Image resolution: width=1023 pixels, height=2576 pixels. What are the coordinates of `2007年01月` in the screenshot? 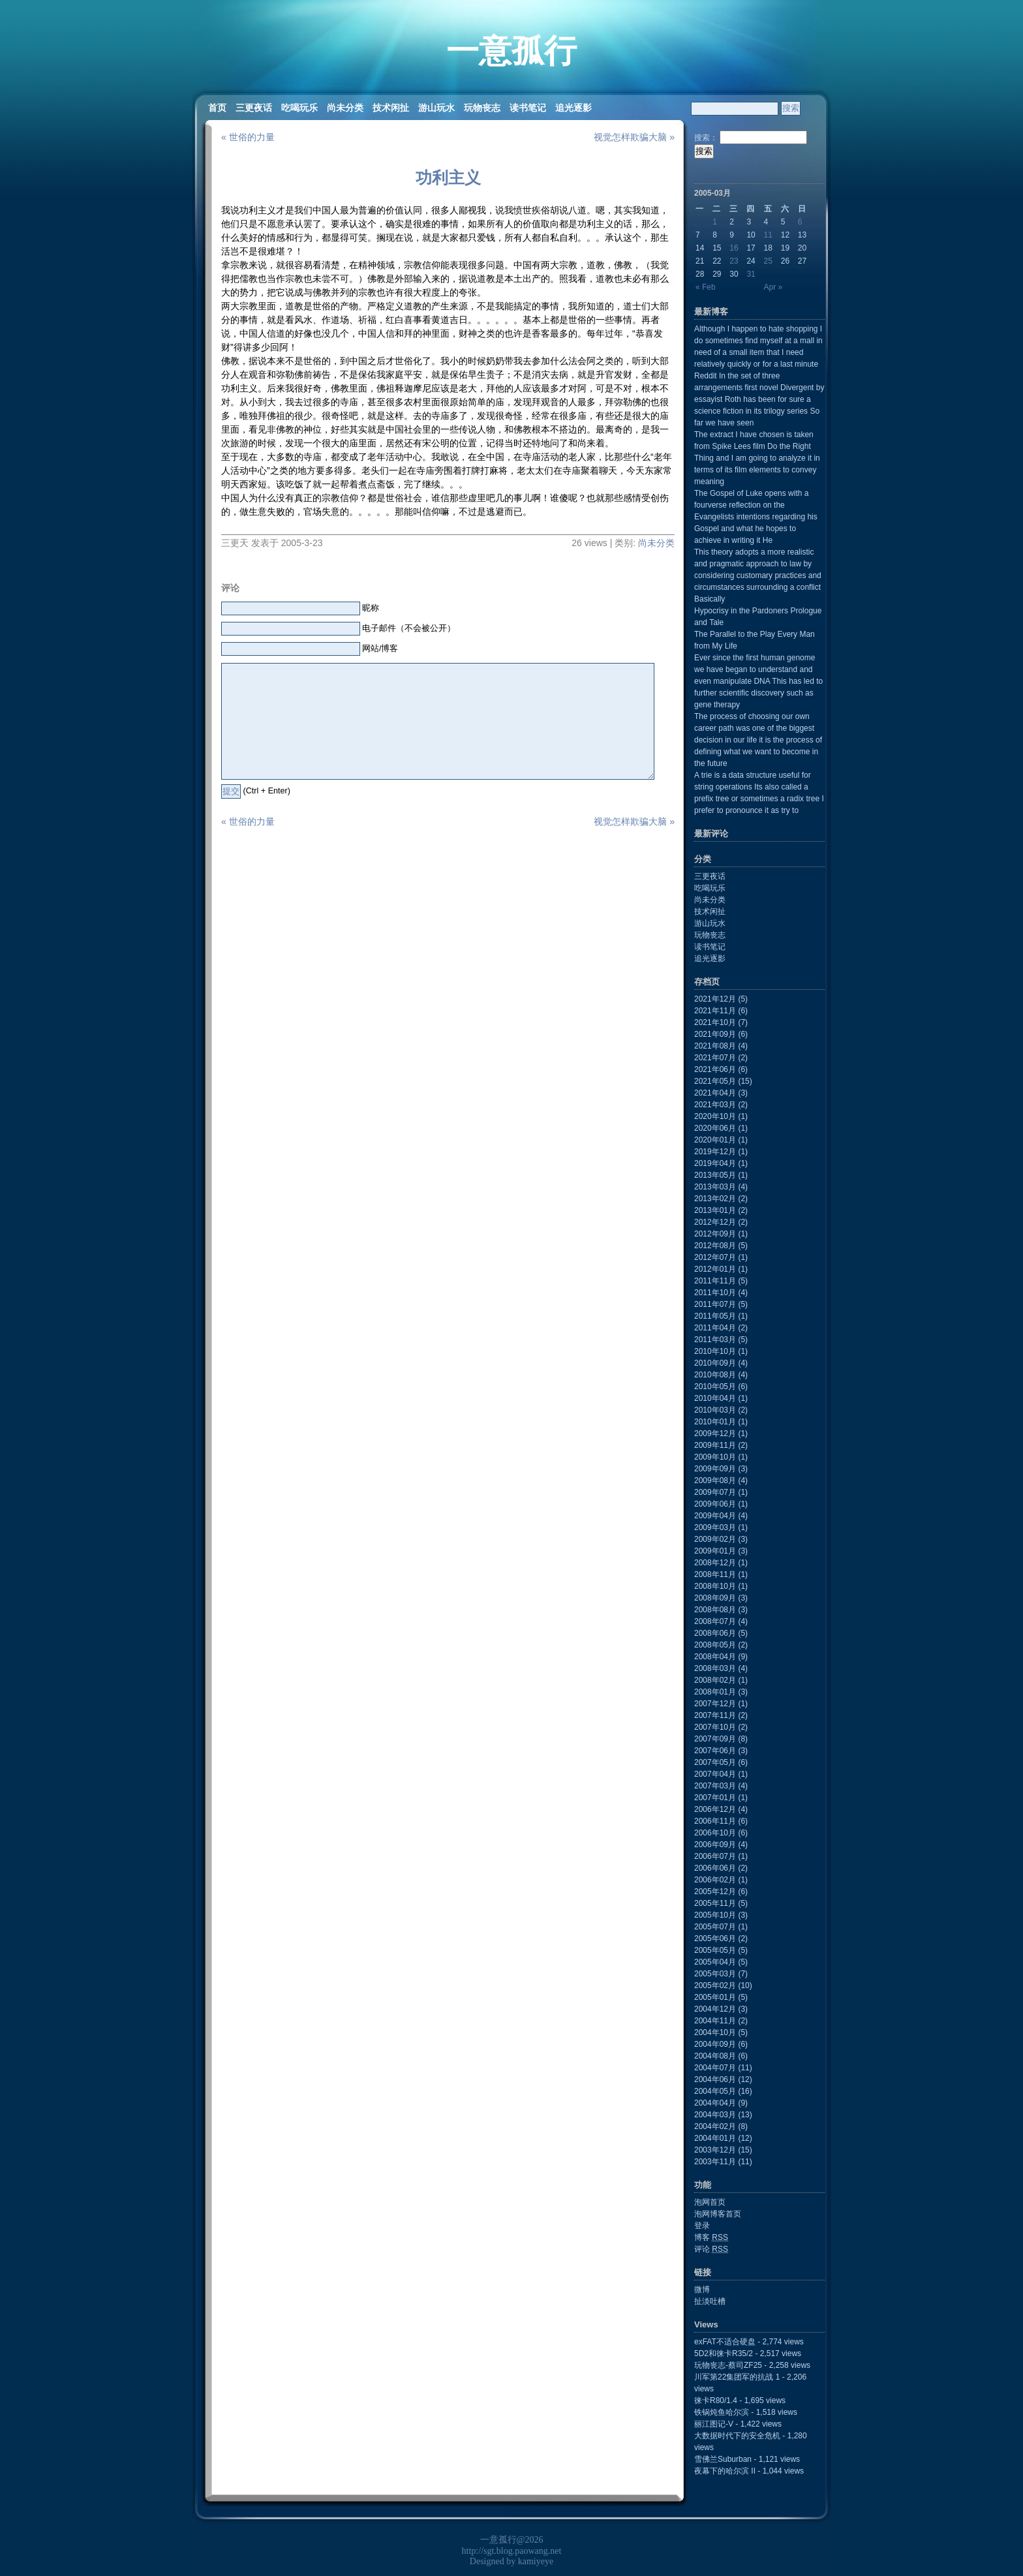 It's located at (715, 1797).